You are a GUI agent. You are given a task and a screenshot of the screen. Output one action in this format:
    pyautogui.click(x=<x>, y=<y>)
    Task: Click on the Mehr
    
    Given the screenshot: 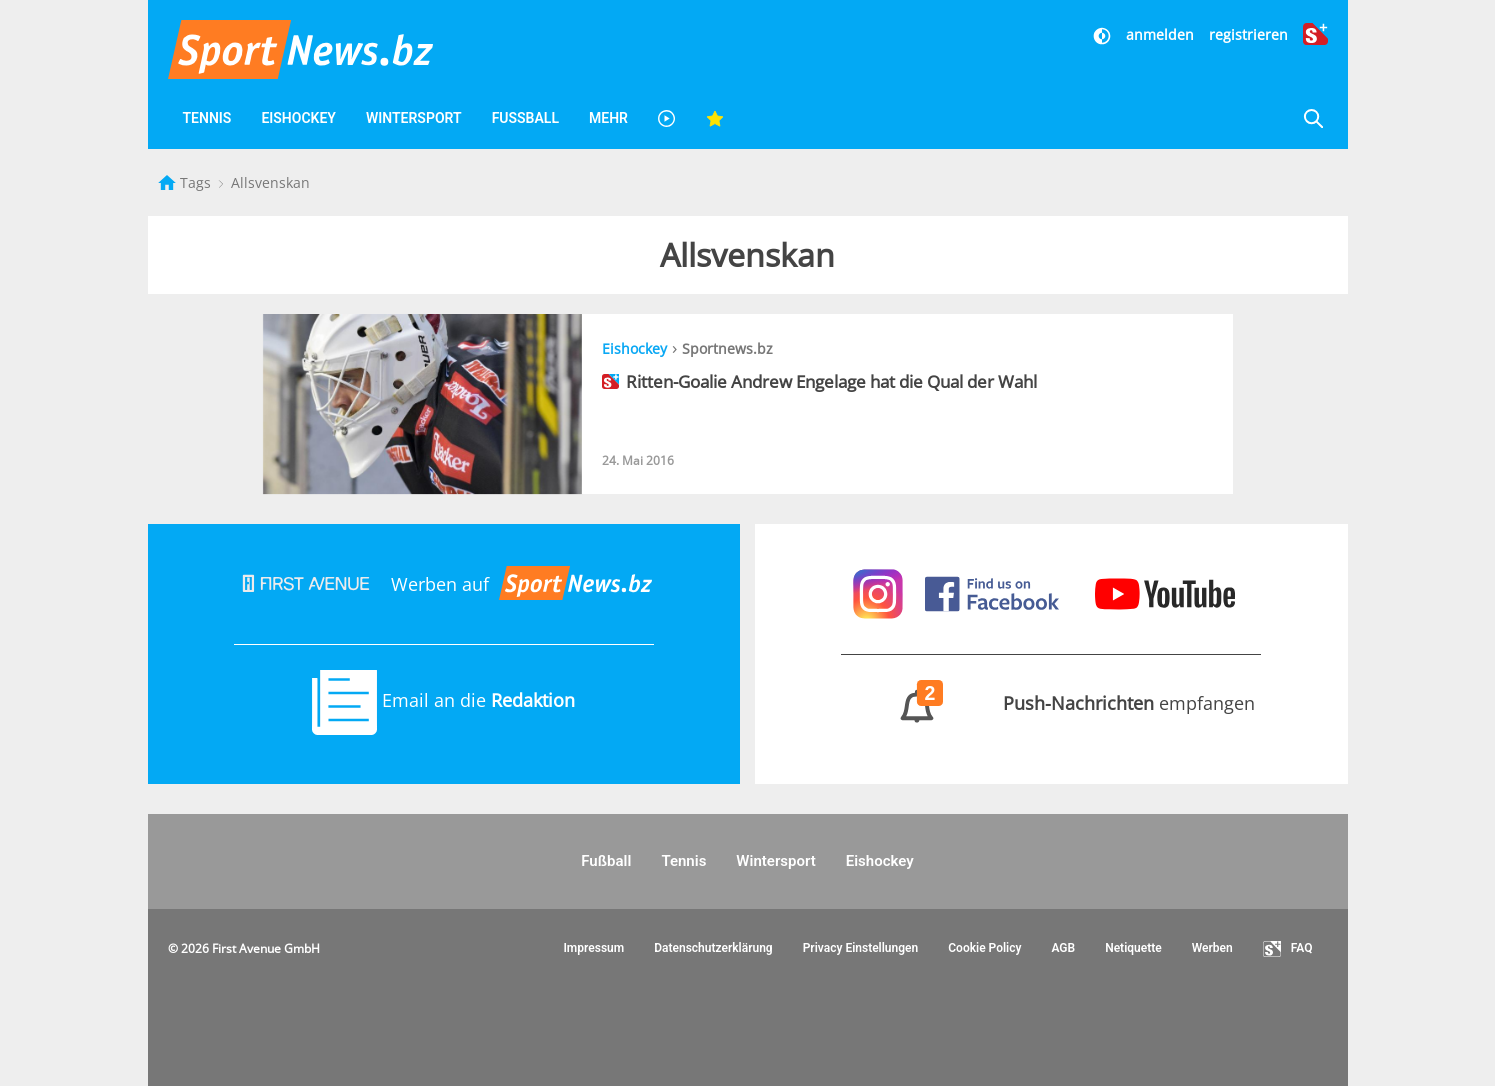 What is the action you would take?
    pyautogui.click(x=608, y=118)
    